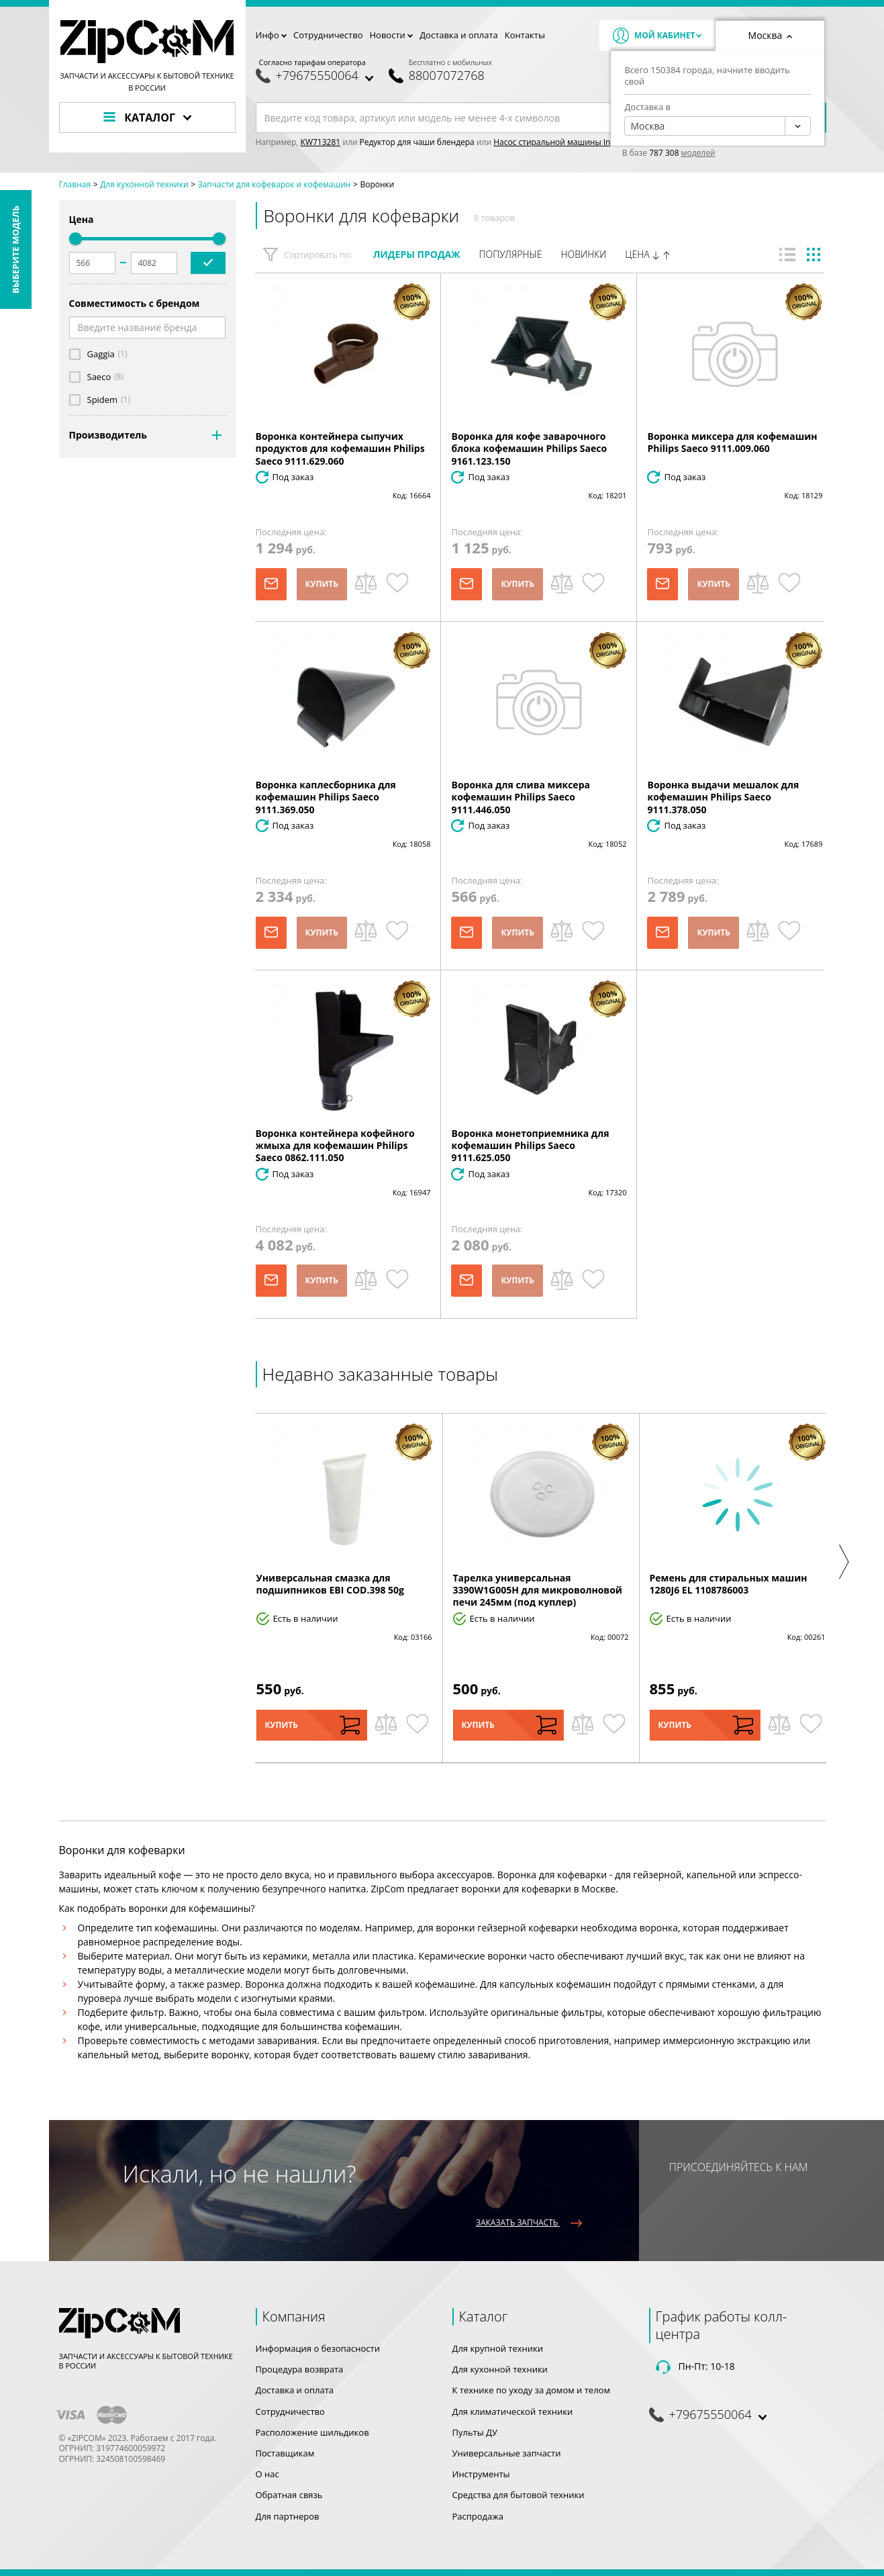 Image resolution: width=884 pixels, height=2576 pixels. I want to click on моделей, so click(698, 152).